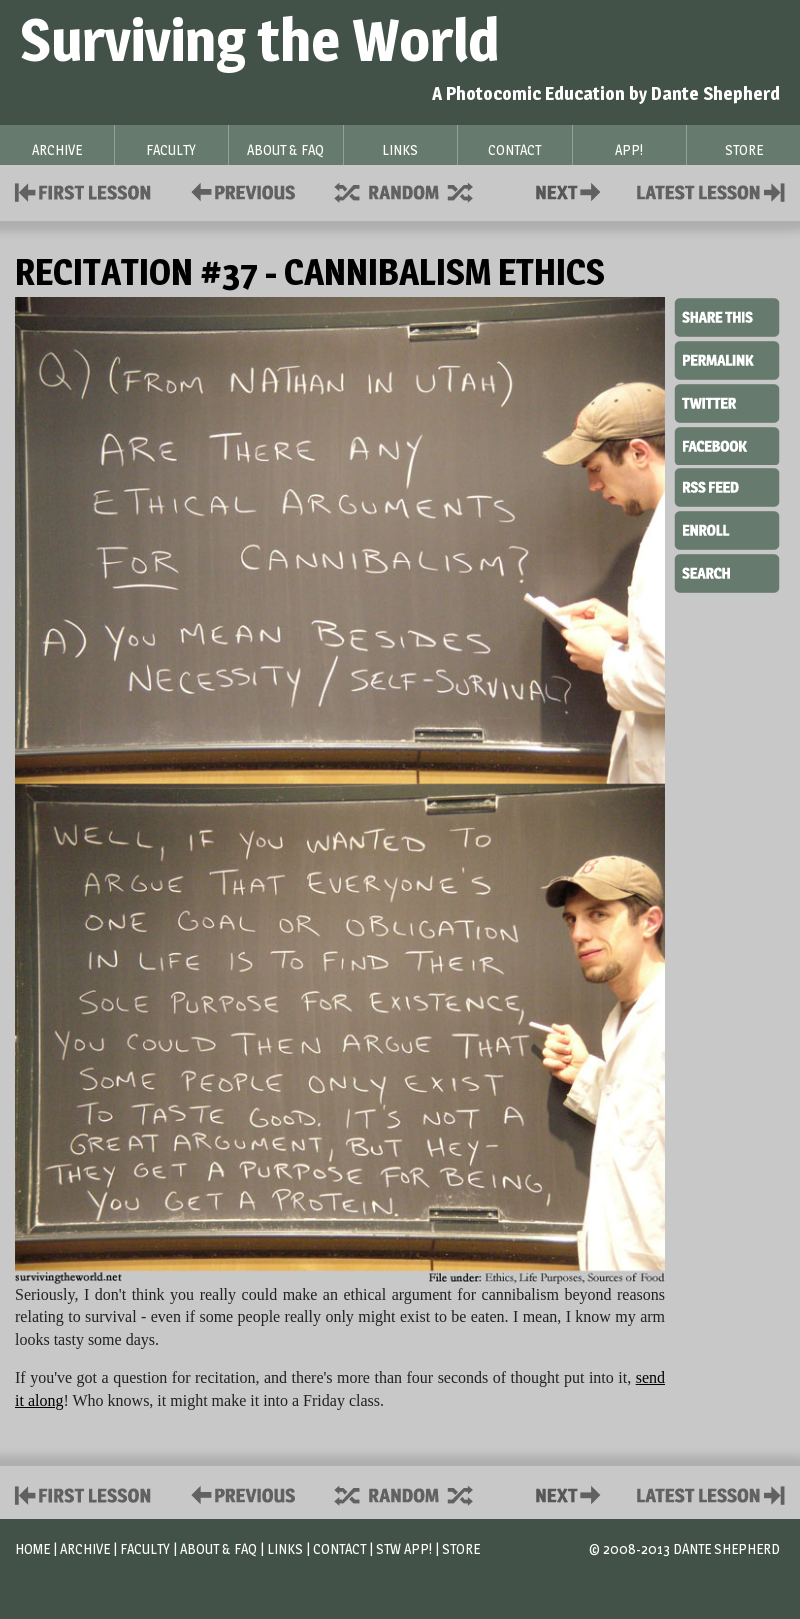  I want to click on Share This, so click(727, 318).